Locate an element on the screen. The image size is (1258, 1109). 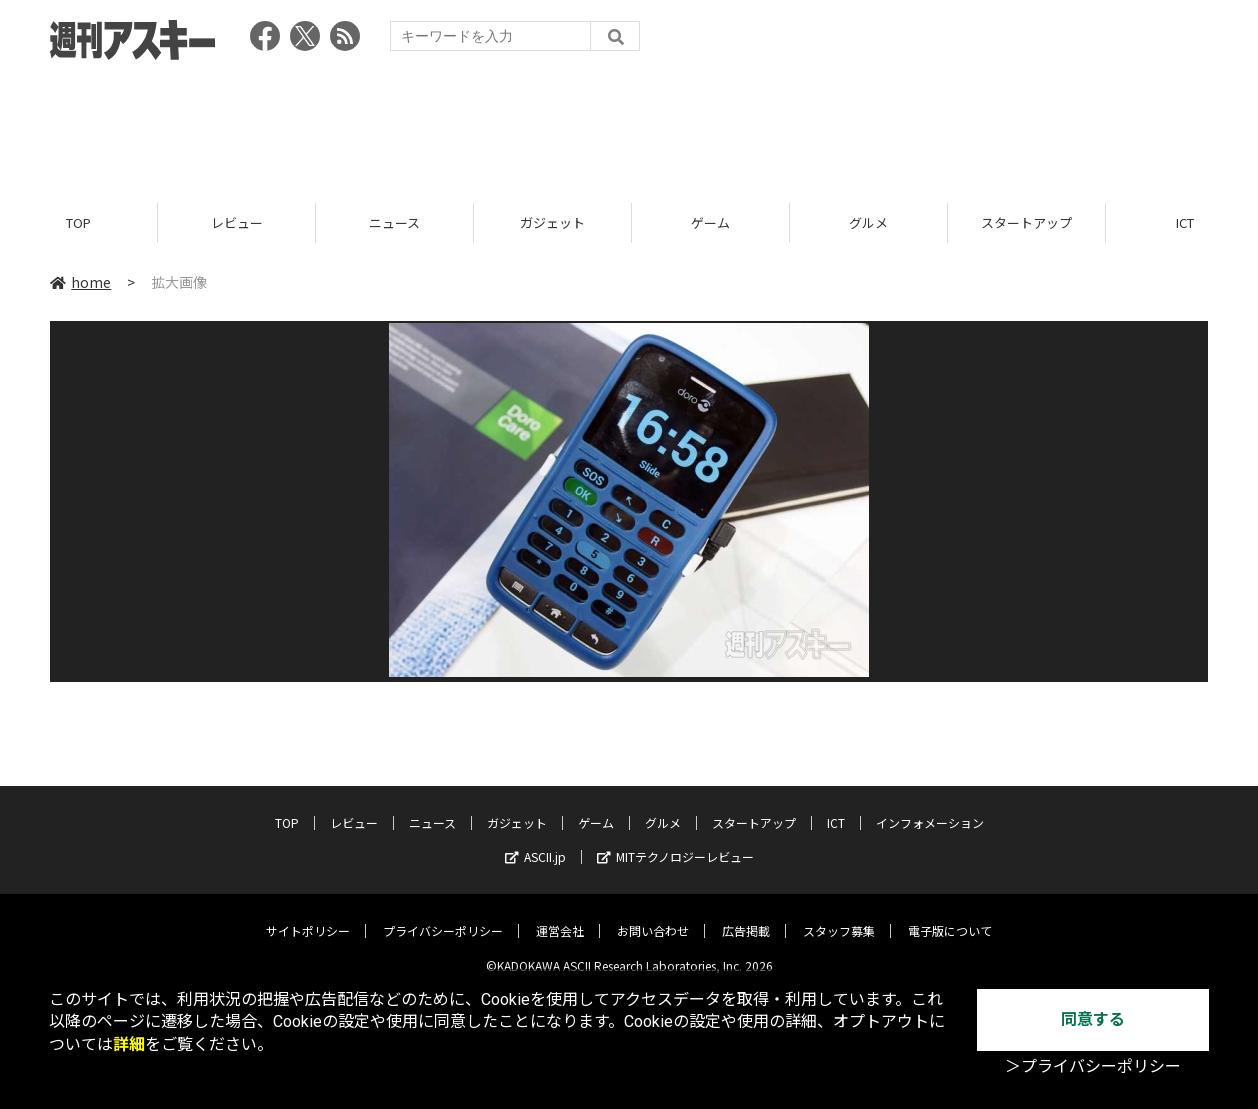
運営会社 is located at coordinates (560, 916).